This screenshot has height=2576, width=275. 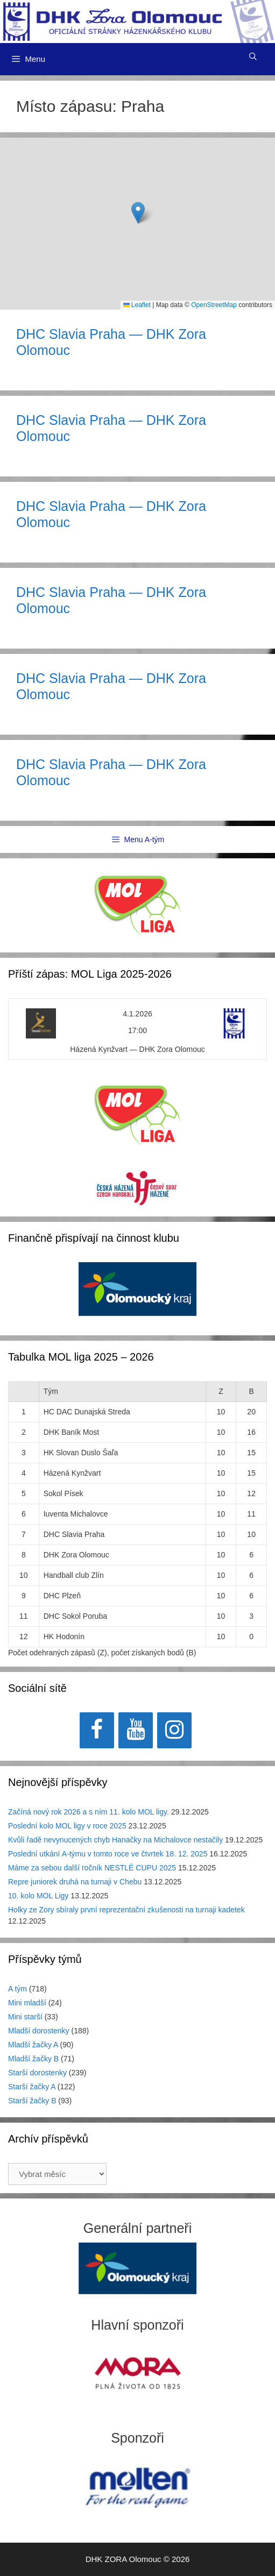 What do you see at coordinates (126, 1909) in the screenshot?
I see `Holky ze Zory sbíraly první reprezentační zkušenosti na turnaji kadetek` at bounding box center [126, 1909].